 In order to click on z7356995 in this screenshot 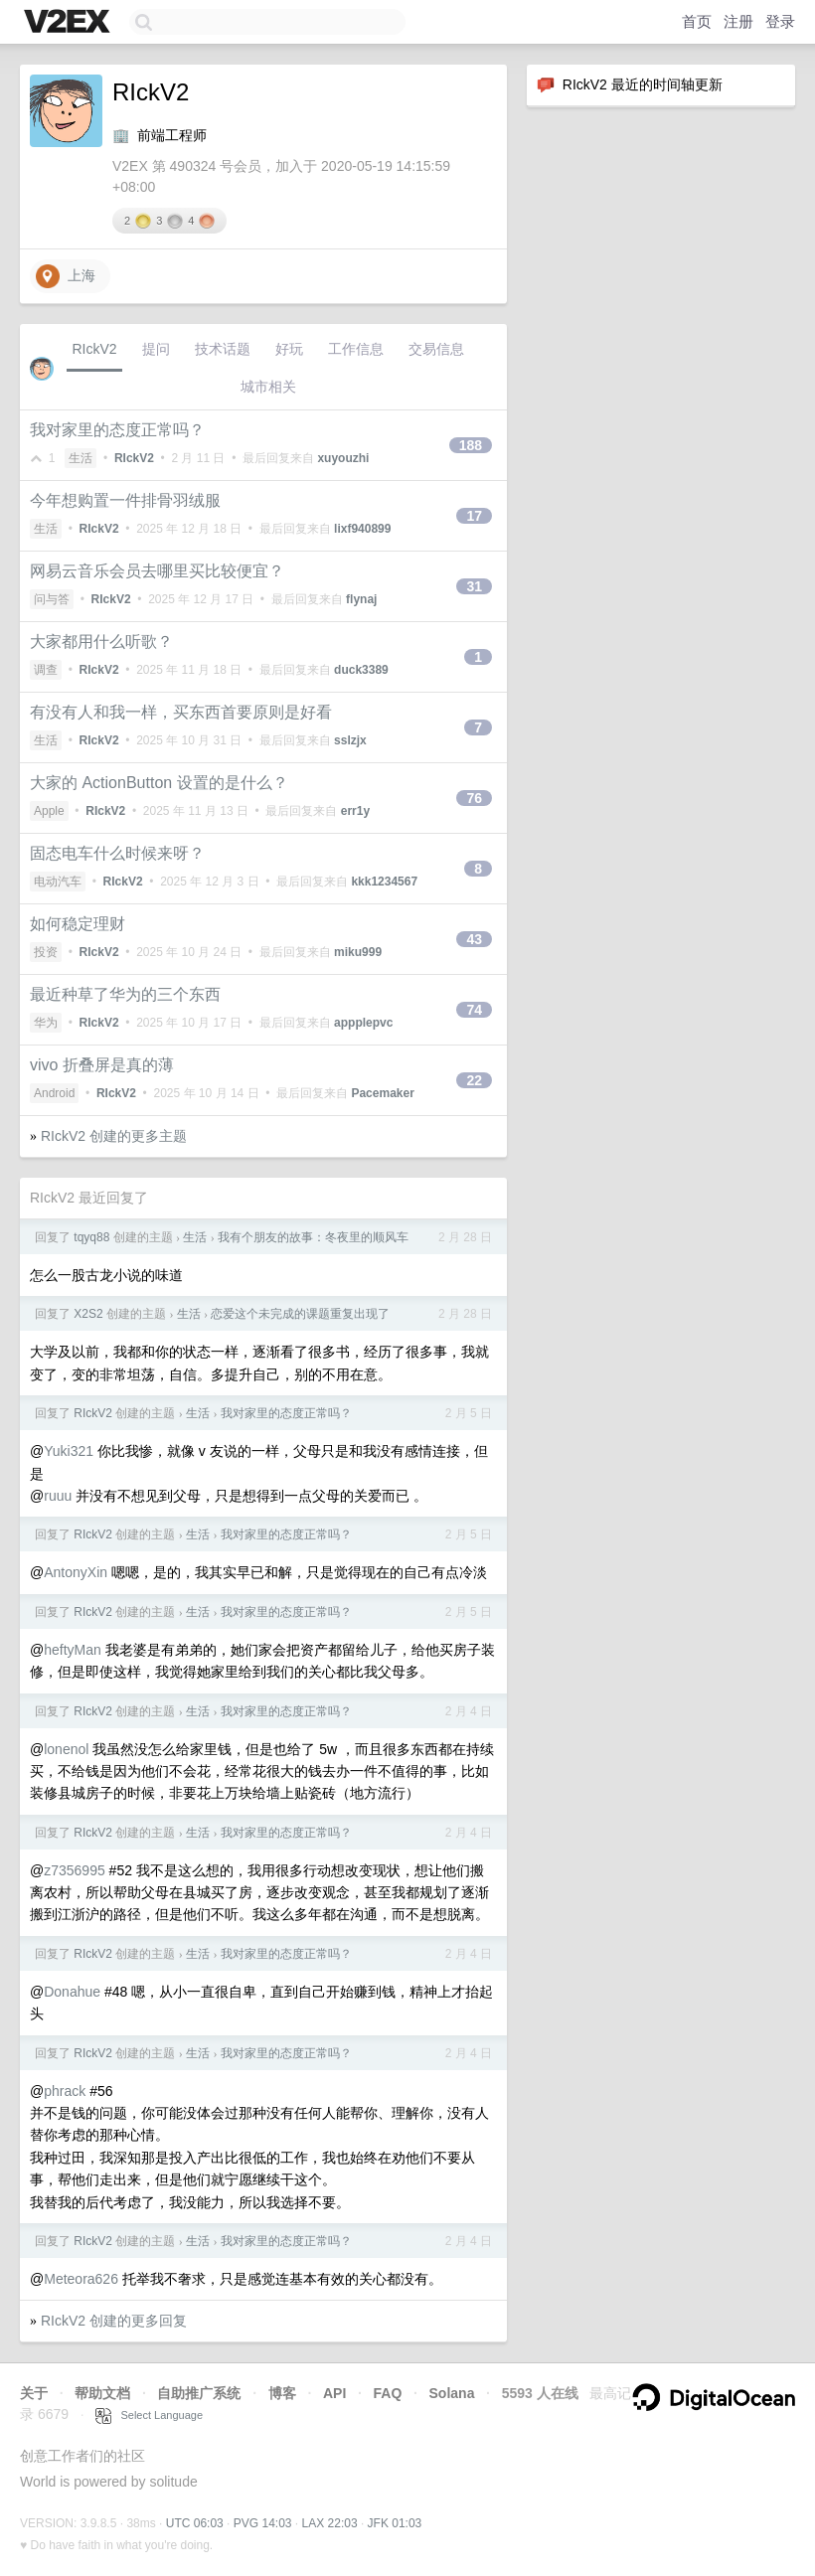, I will do `click(74, 1870)`.